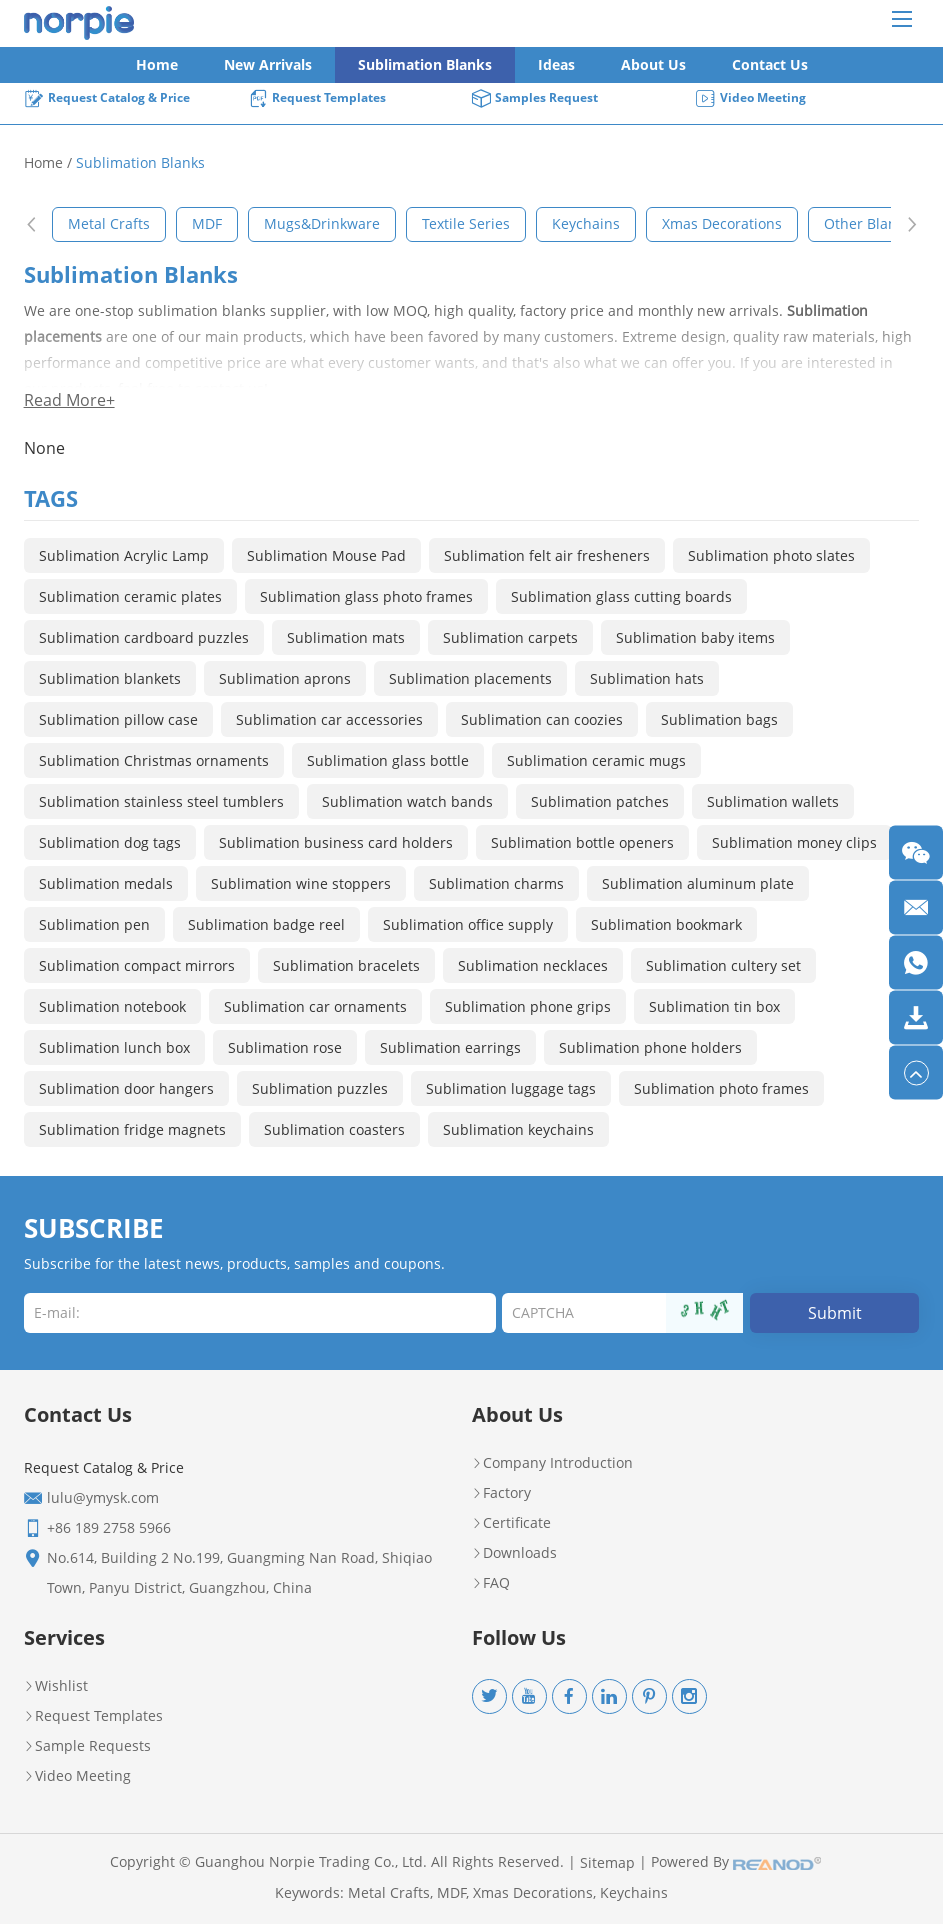 The height and width of the screenshot is (1924, 943). Describe the element at coordinates (450, 1047) in the screenshot. I see `Sublimation earrings` at that location.